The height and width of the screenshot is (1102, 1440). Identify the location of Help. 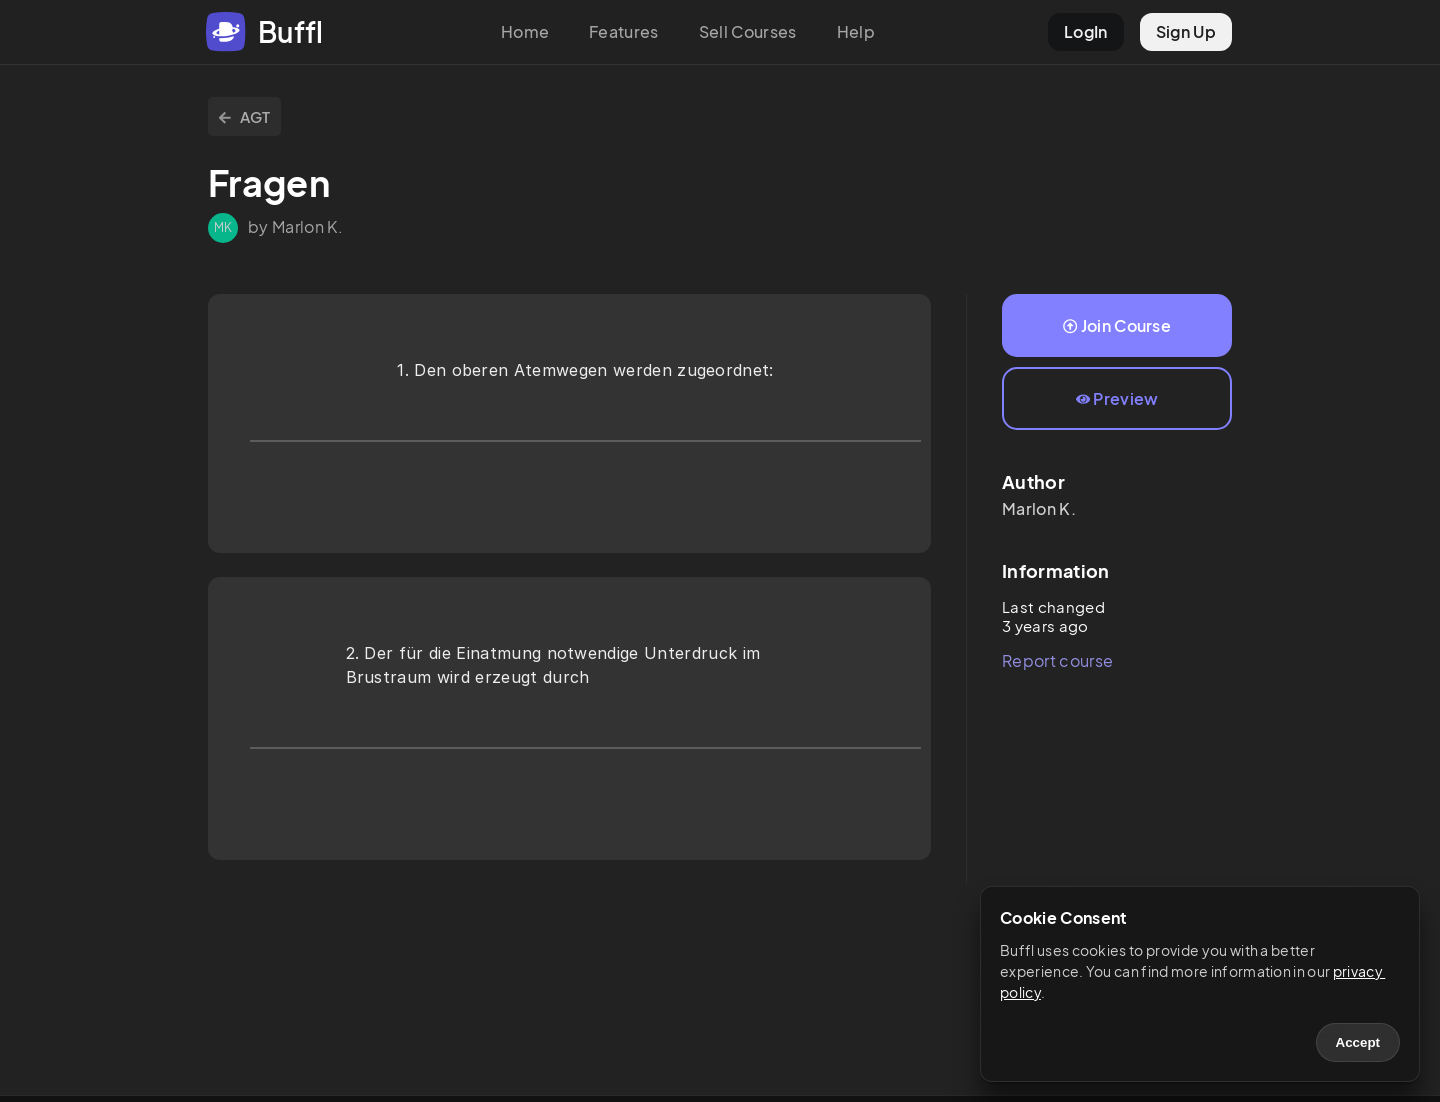
(856, 31).